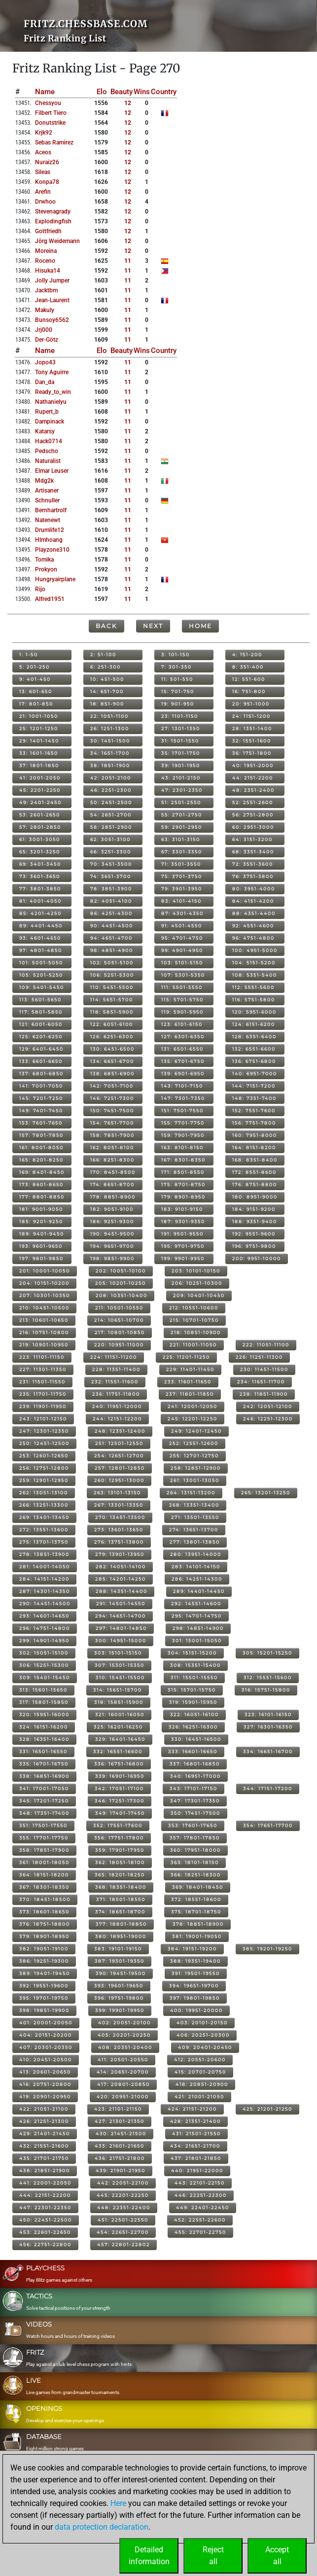 This screenshot has width=317, height=2576. What do you see at coordinates (41, 1049) in the screenshot?
I see `129: 6401-6450` at bounding box center [41, 1049].